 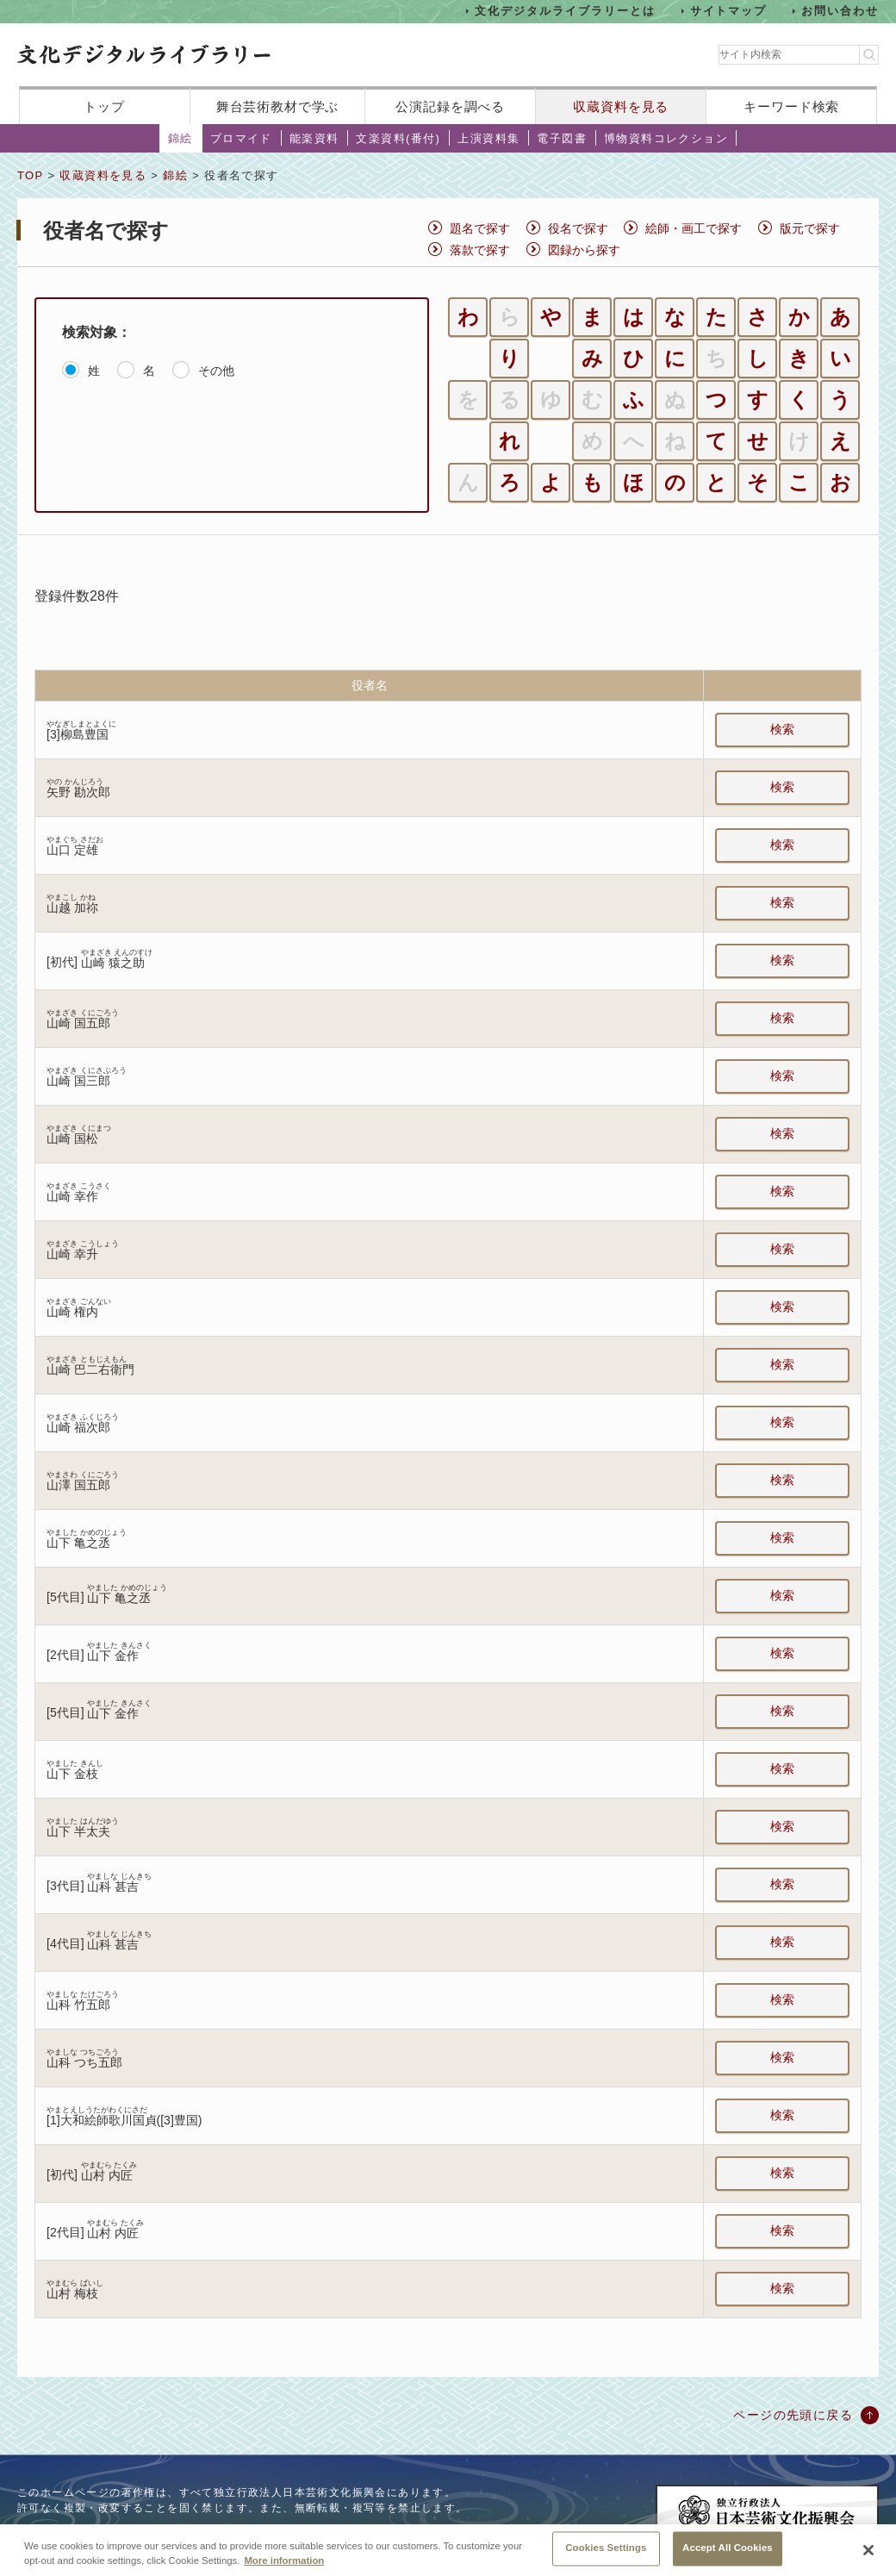 What do you see at coordinates (578, 228) in the screenshot?
I see `役名で探す` at bounding box center [578, 228].